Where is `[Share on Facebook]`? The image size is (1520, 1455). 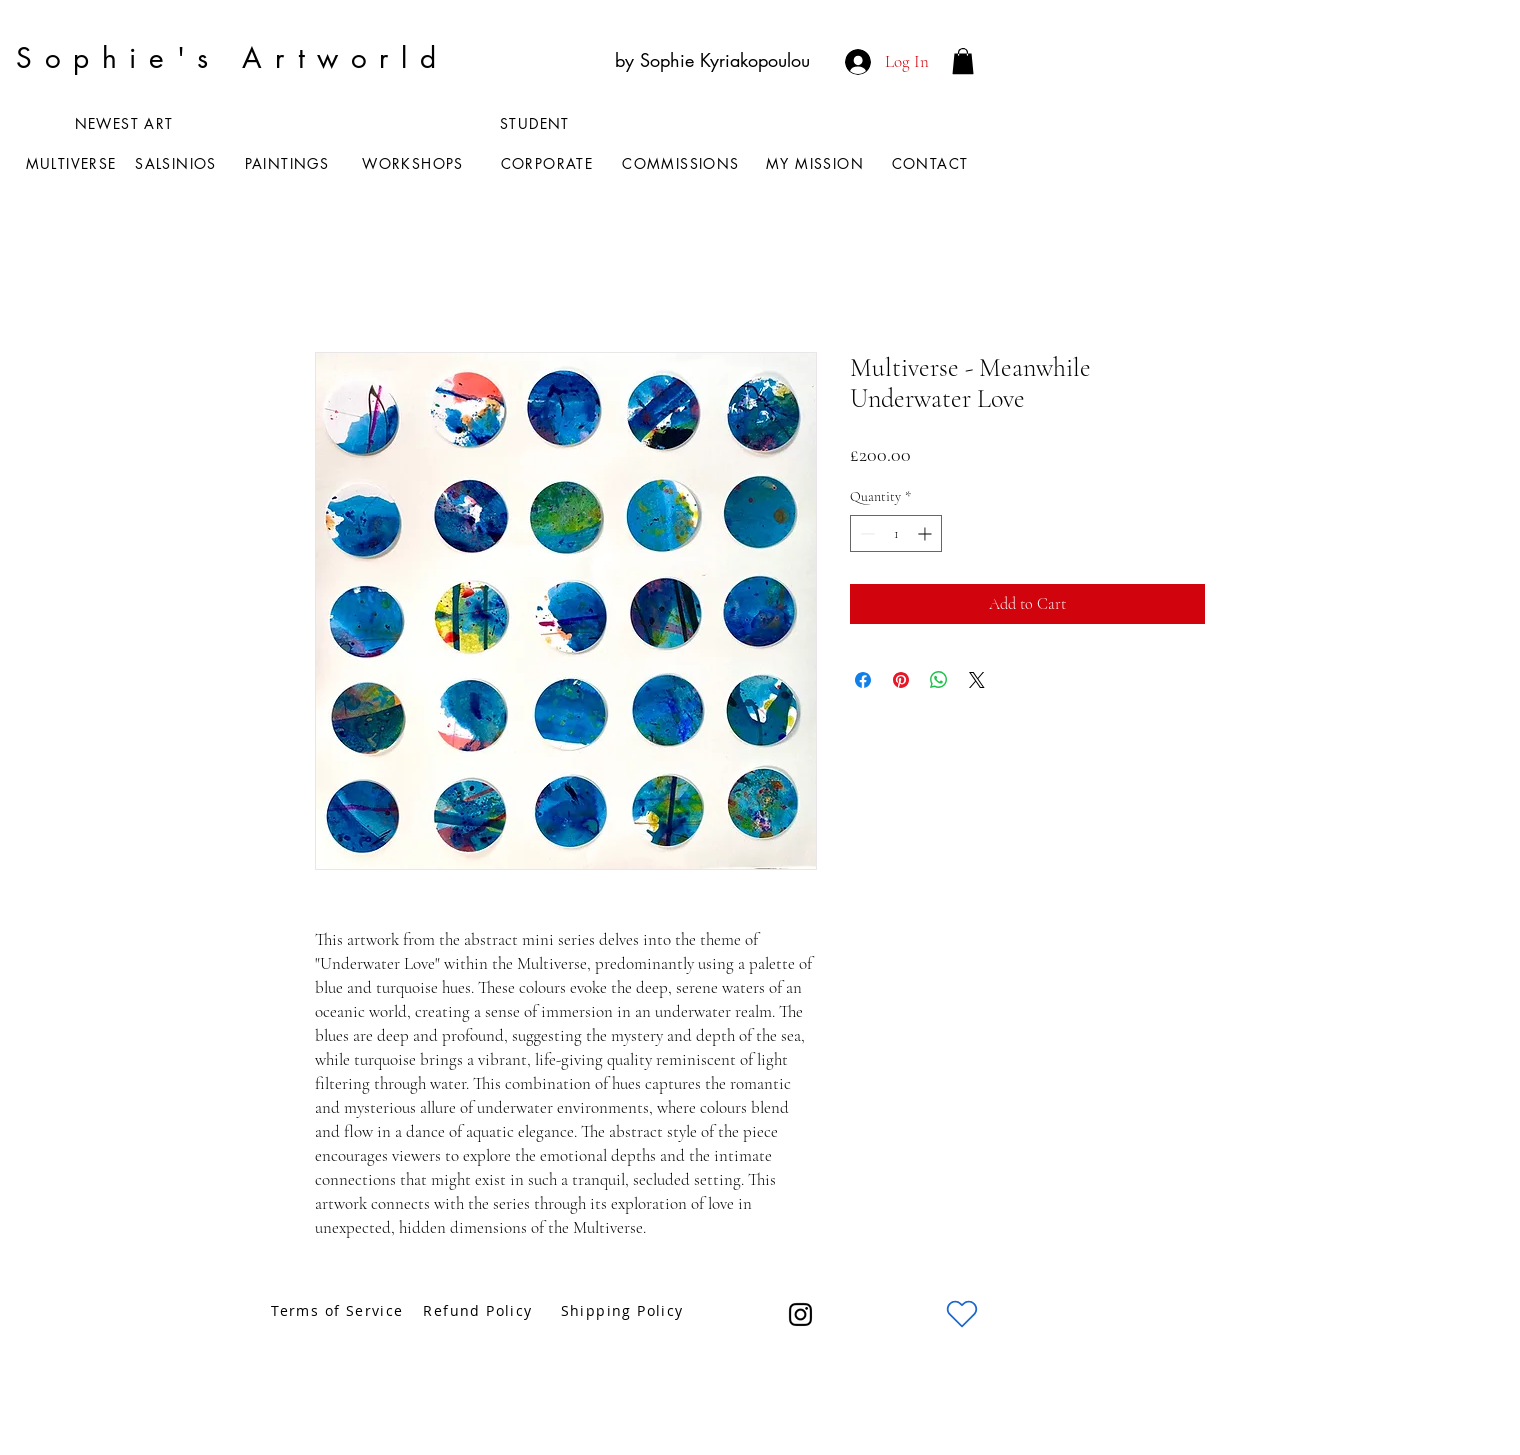
[Share on Facebook] is located at coordinates (863, 680).